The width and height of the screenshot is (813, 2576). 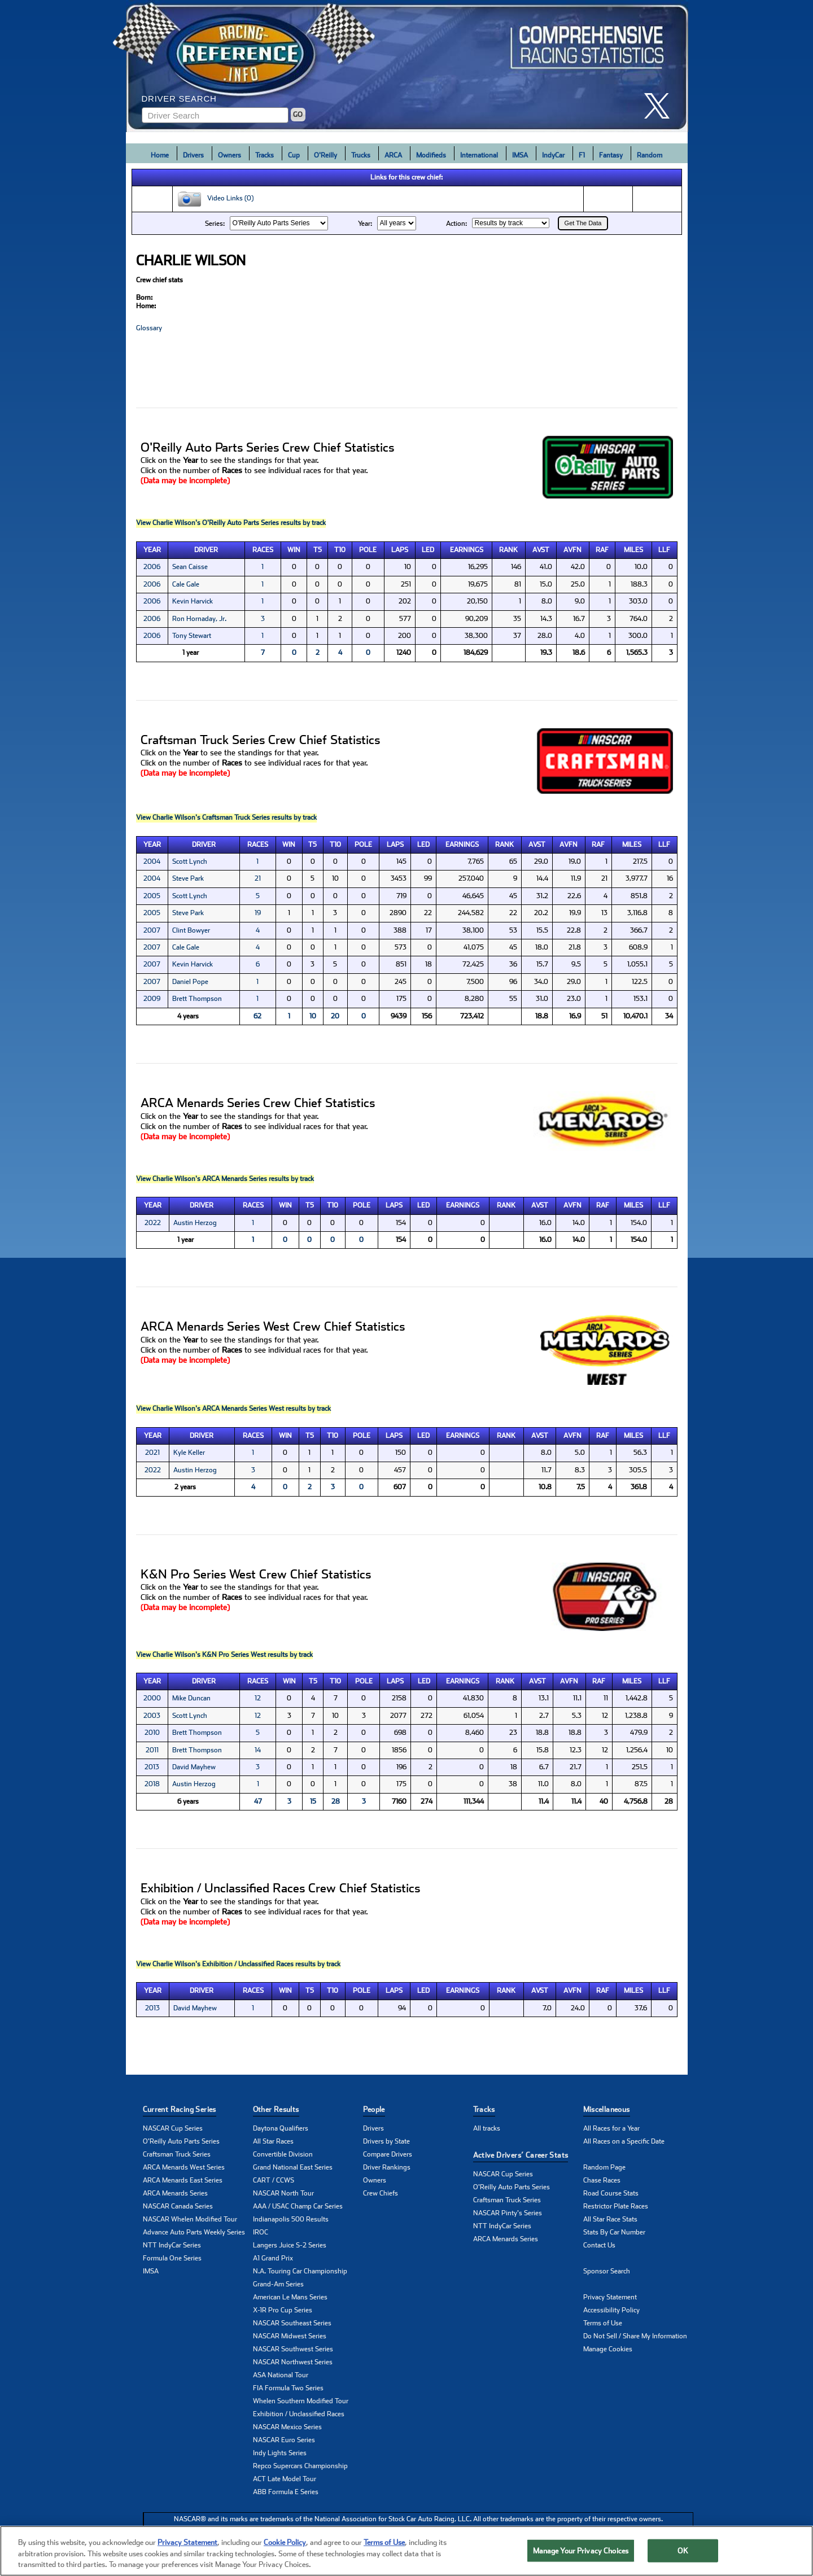 I want to click on Restrictor Plate Races, so click(x=615, y=2206).